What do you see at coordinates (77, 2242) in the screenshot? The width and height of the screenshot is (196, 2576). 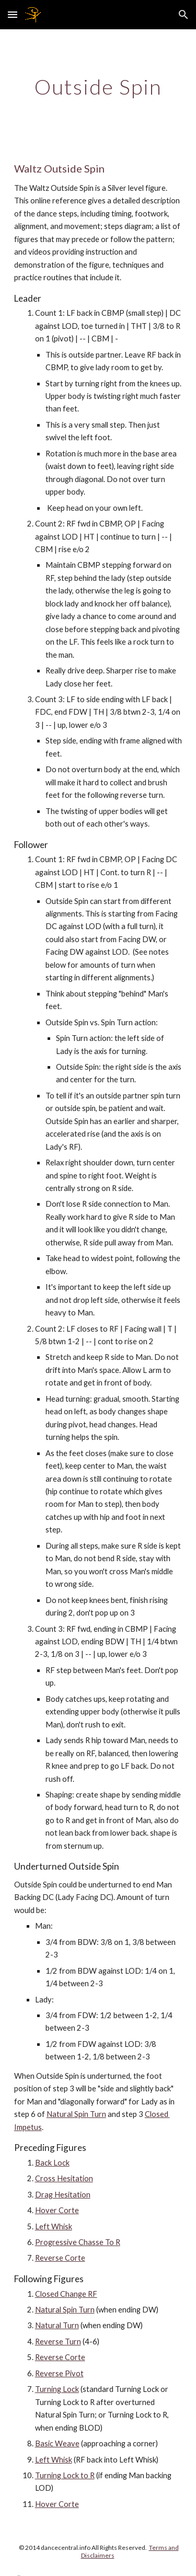 I see `Progressive Chasse To R` at bounding box center [77, 2242].